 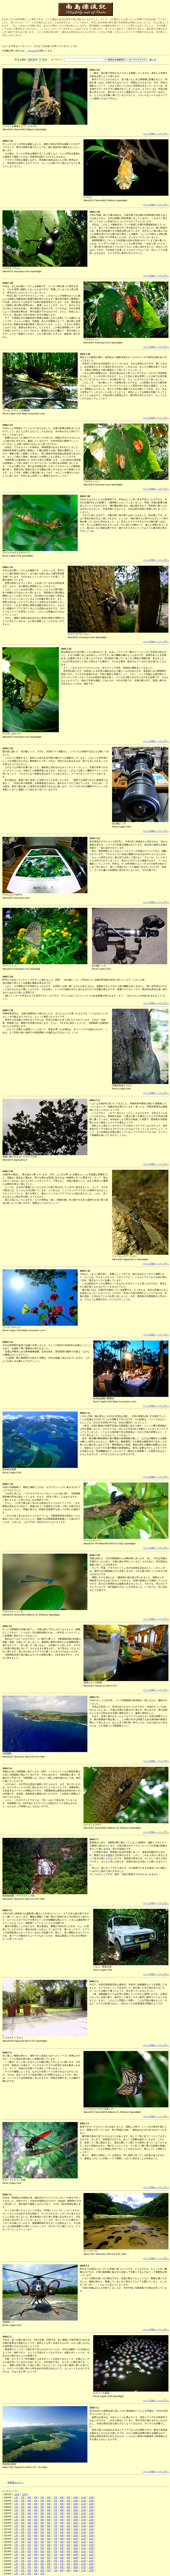 What do you see at coordinates (62, 2497) in the screenshot?
I see `8月` at bounding box center [62, 2497].